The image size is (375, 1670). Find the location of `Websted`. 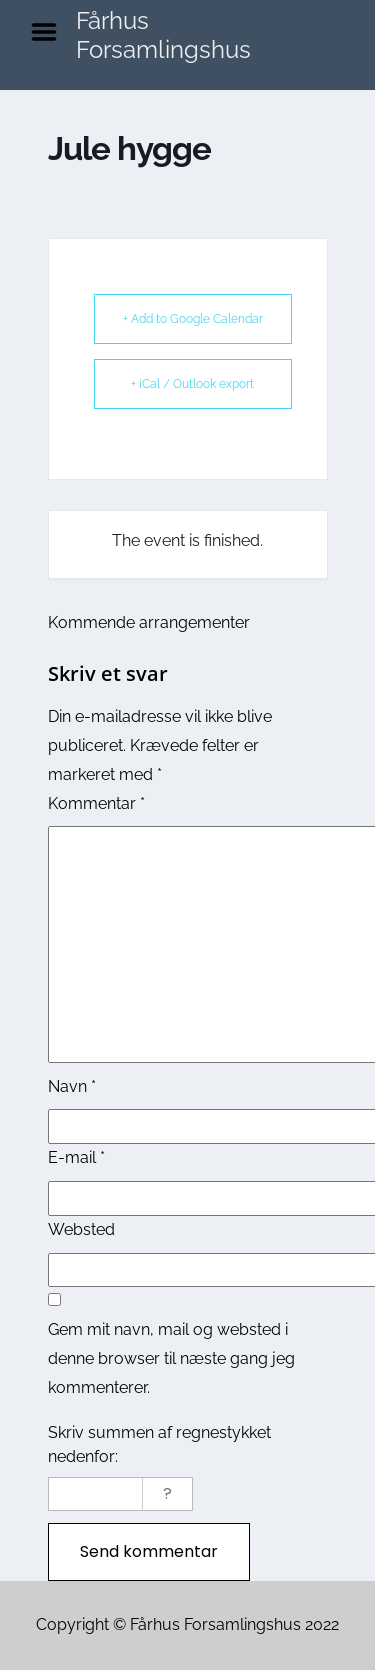

Websted is located at coordinates (81, 1229).